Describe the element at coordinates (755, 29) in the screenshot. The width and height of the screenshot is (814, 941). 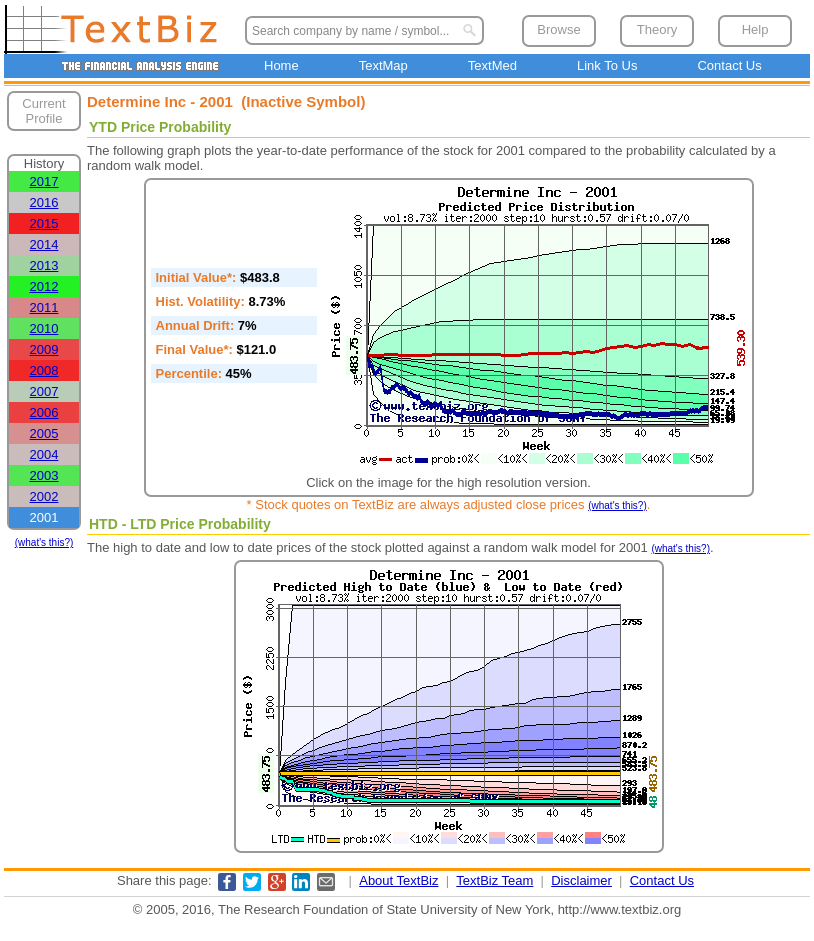
I see `Help` at that location.